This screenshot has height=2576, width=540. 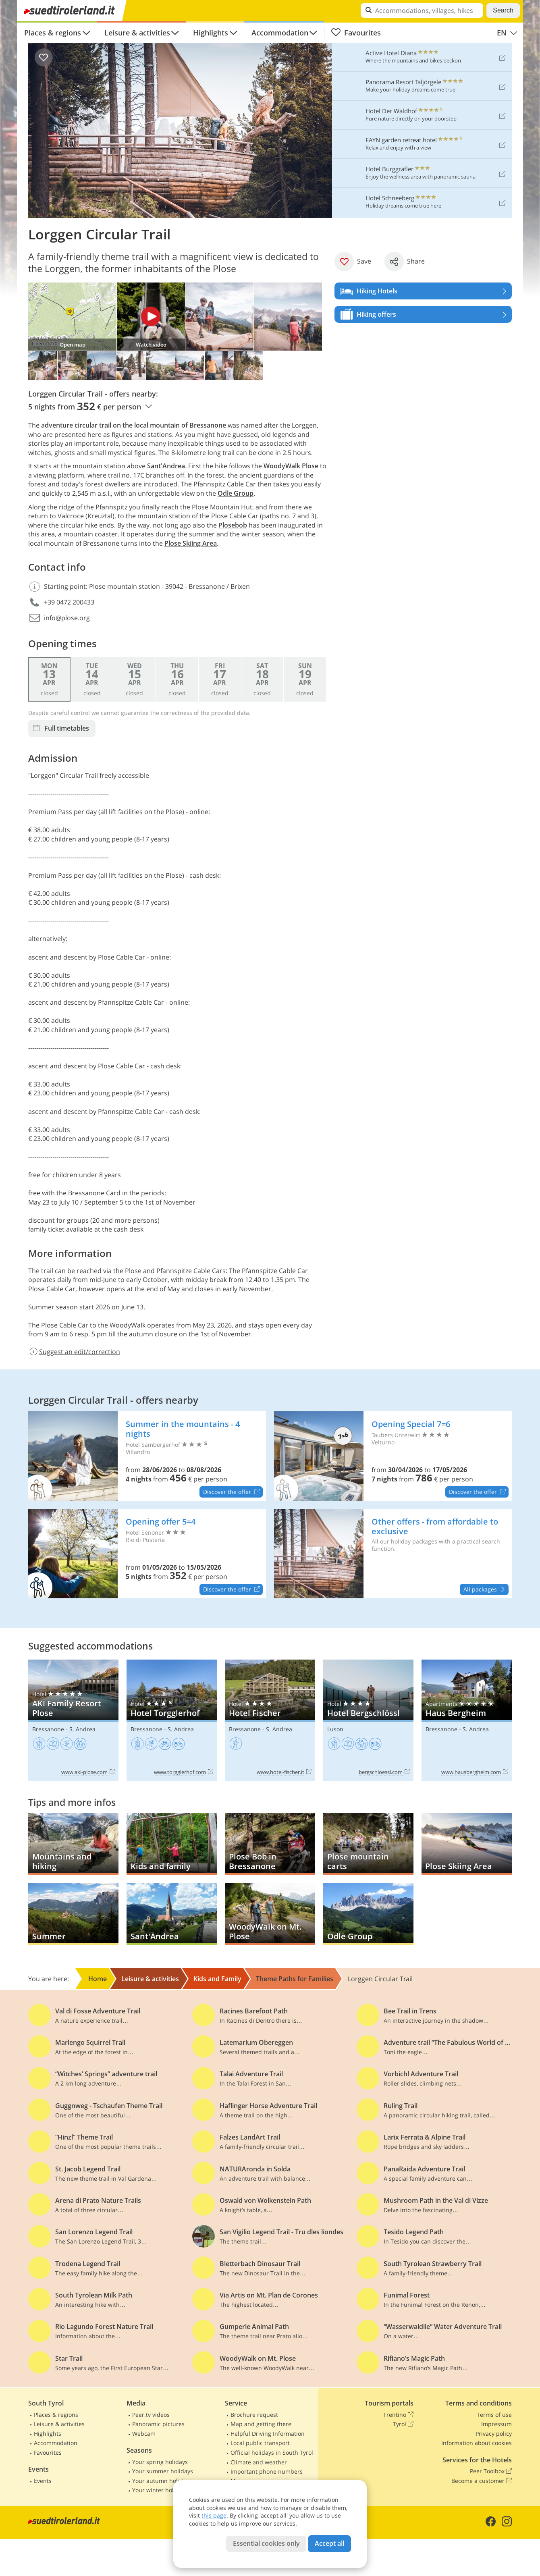 I want to click on Peer Toolbox, so click(x=491, y=2471).